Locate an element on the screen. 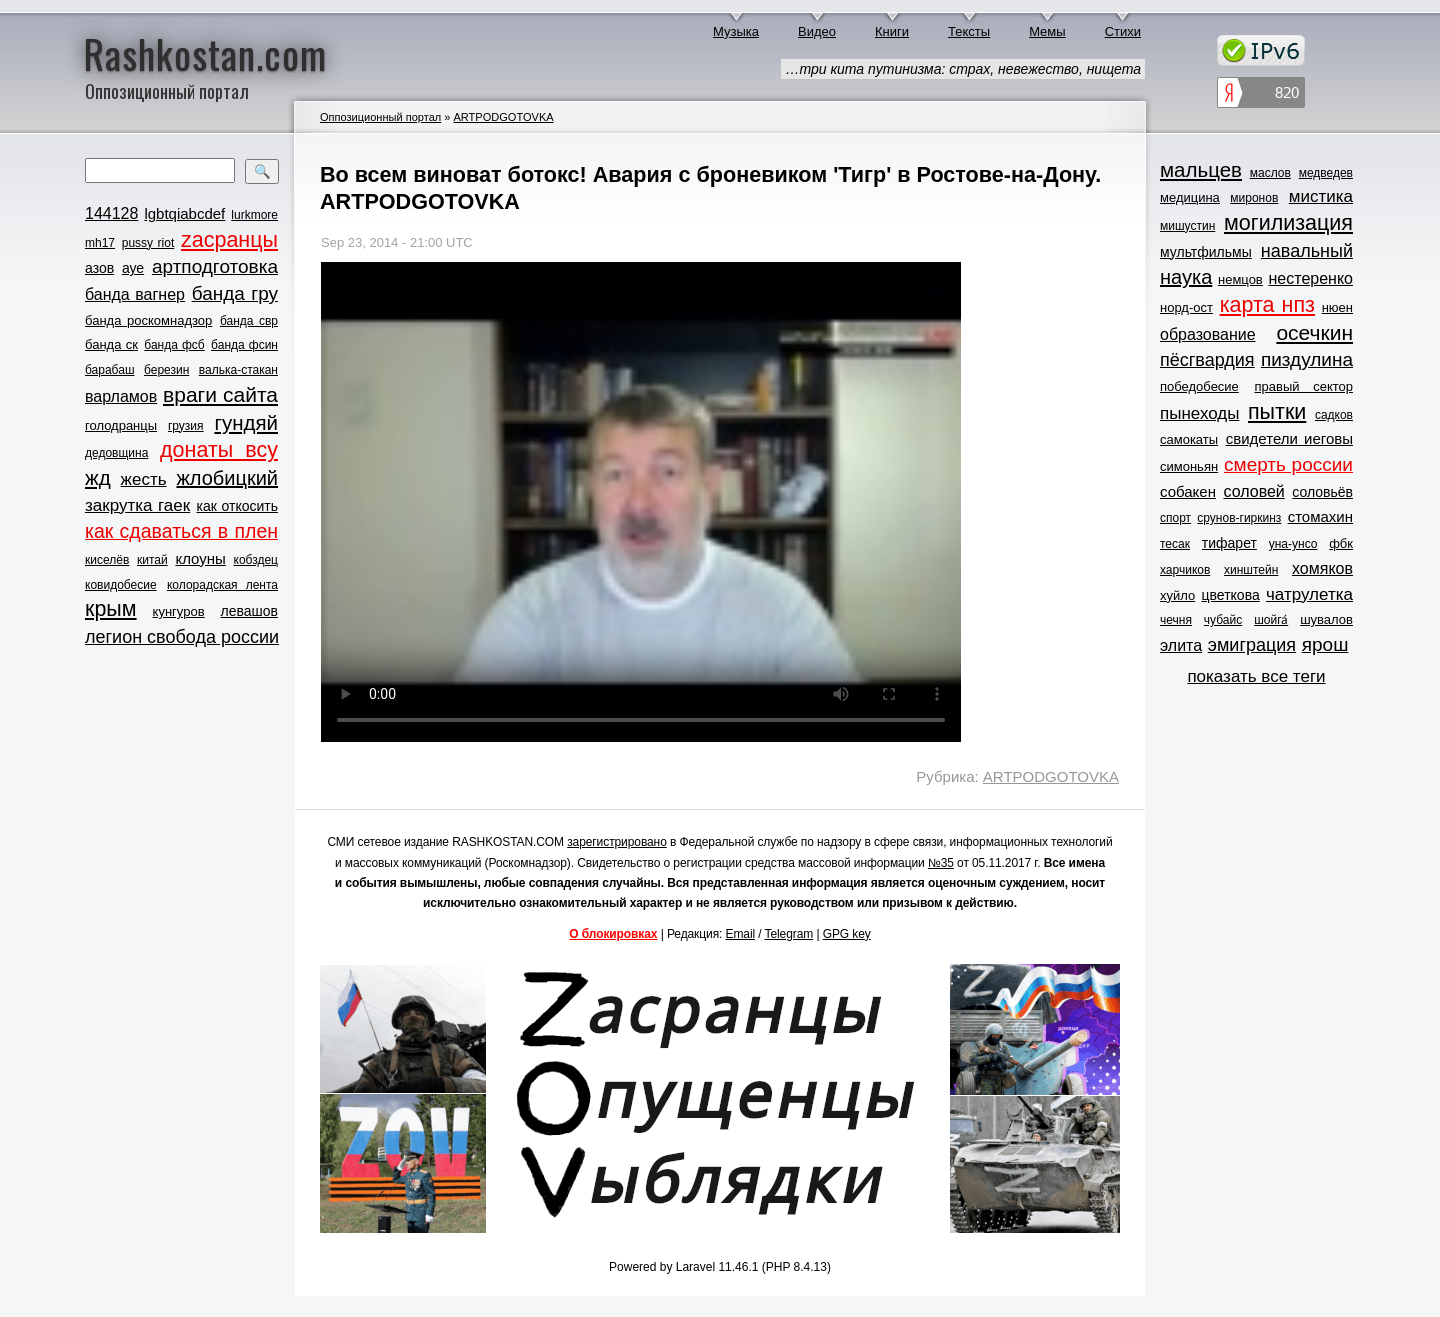 The height and width of the screenshot is (1317, 1440). чатрулетка is located at coordinates (1309, 594).